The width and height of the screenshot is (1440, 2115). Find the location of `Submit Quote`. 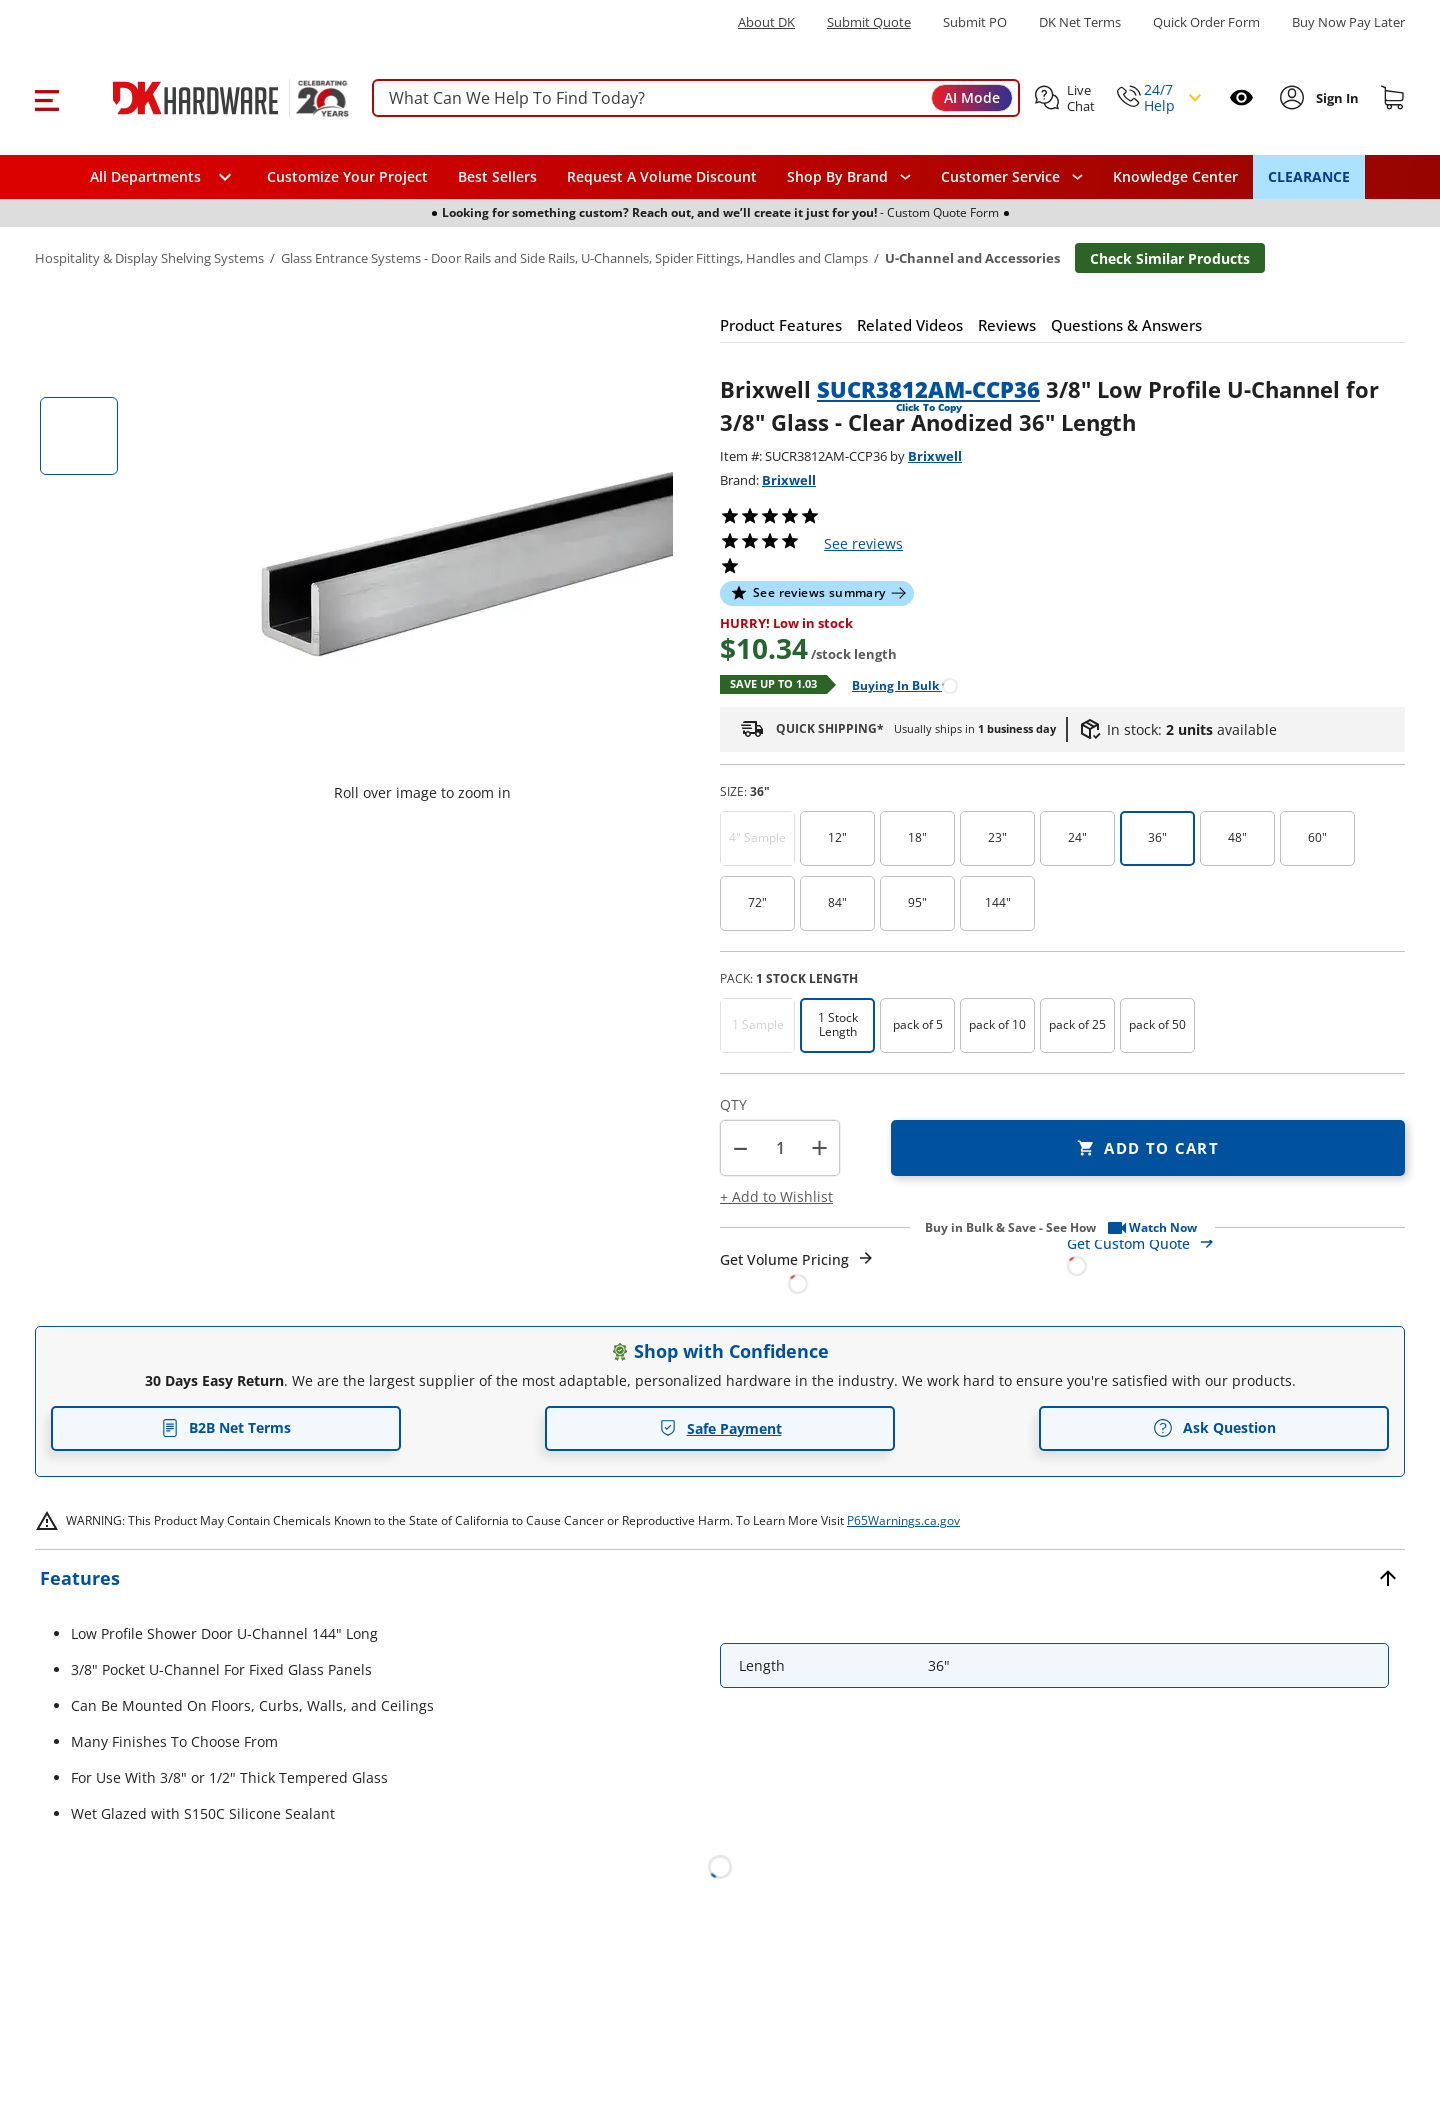

Submit Quote is located at coordinates (869, 22).